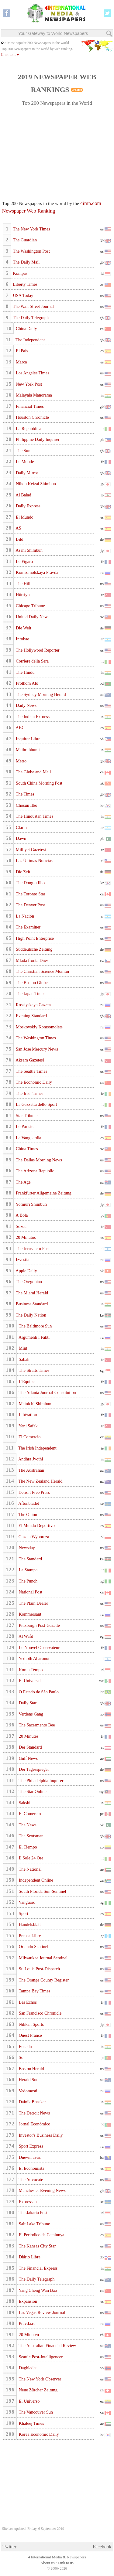 The width and height of the screenshot is (114, 2576). What do you see at coordinates (33, 1658) in the screenshot?
I see `Yedioth Aharonot` at bounding box center [33, 1658].